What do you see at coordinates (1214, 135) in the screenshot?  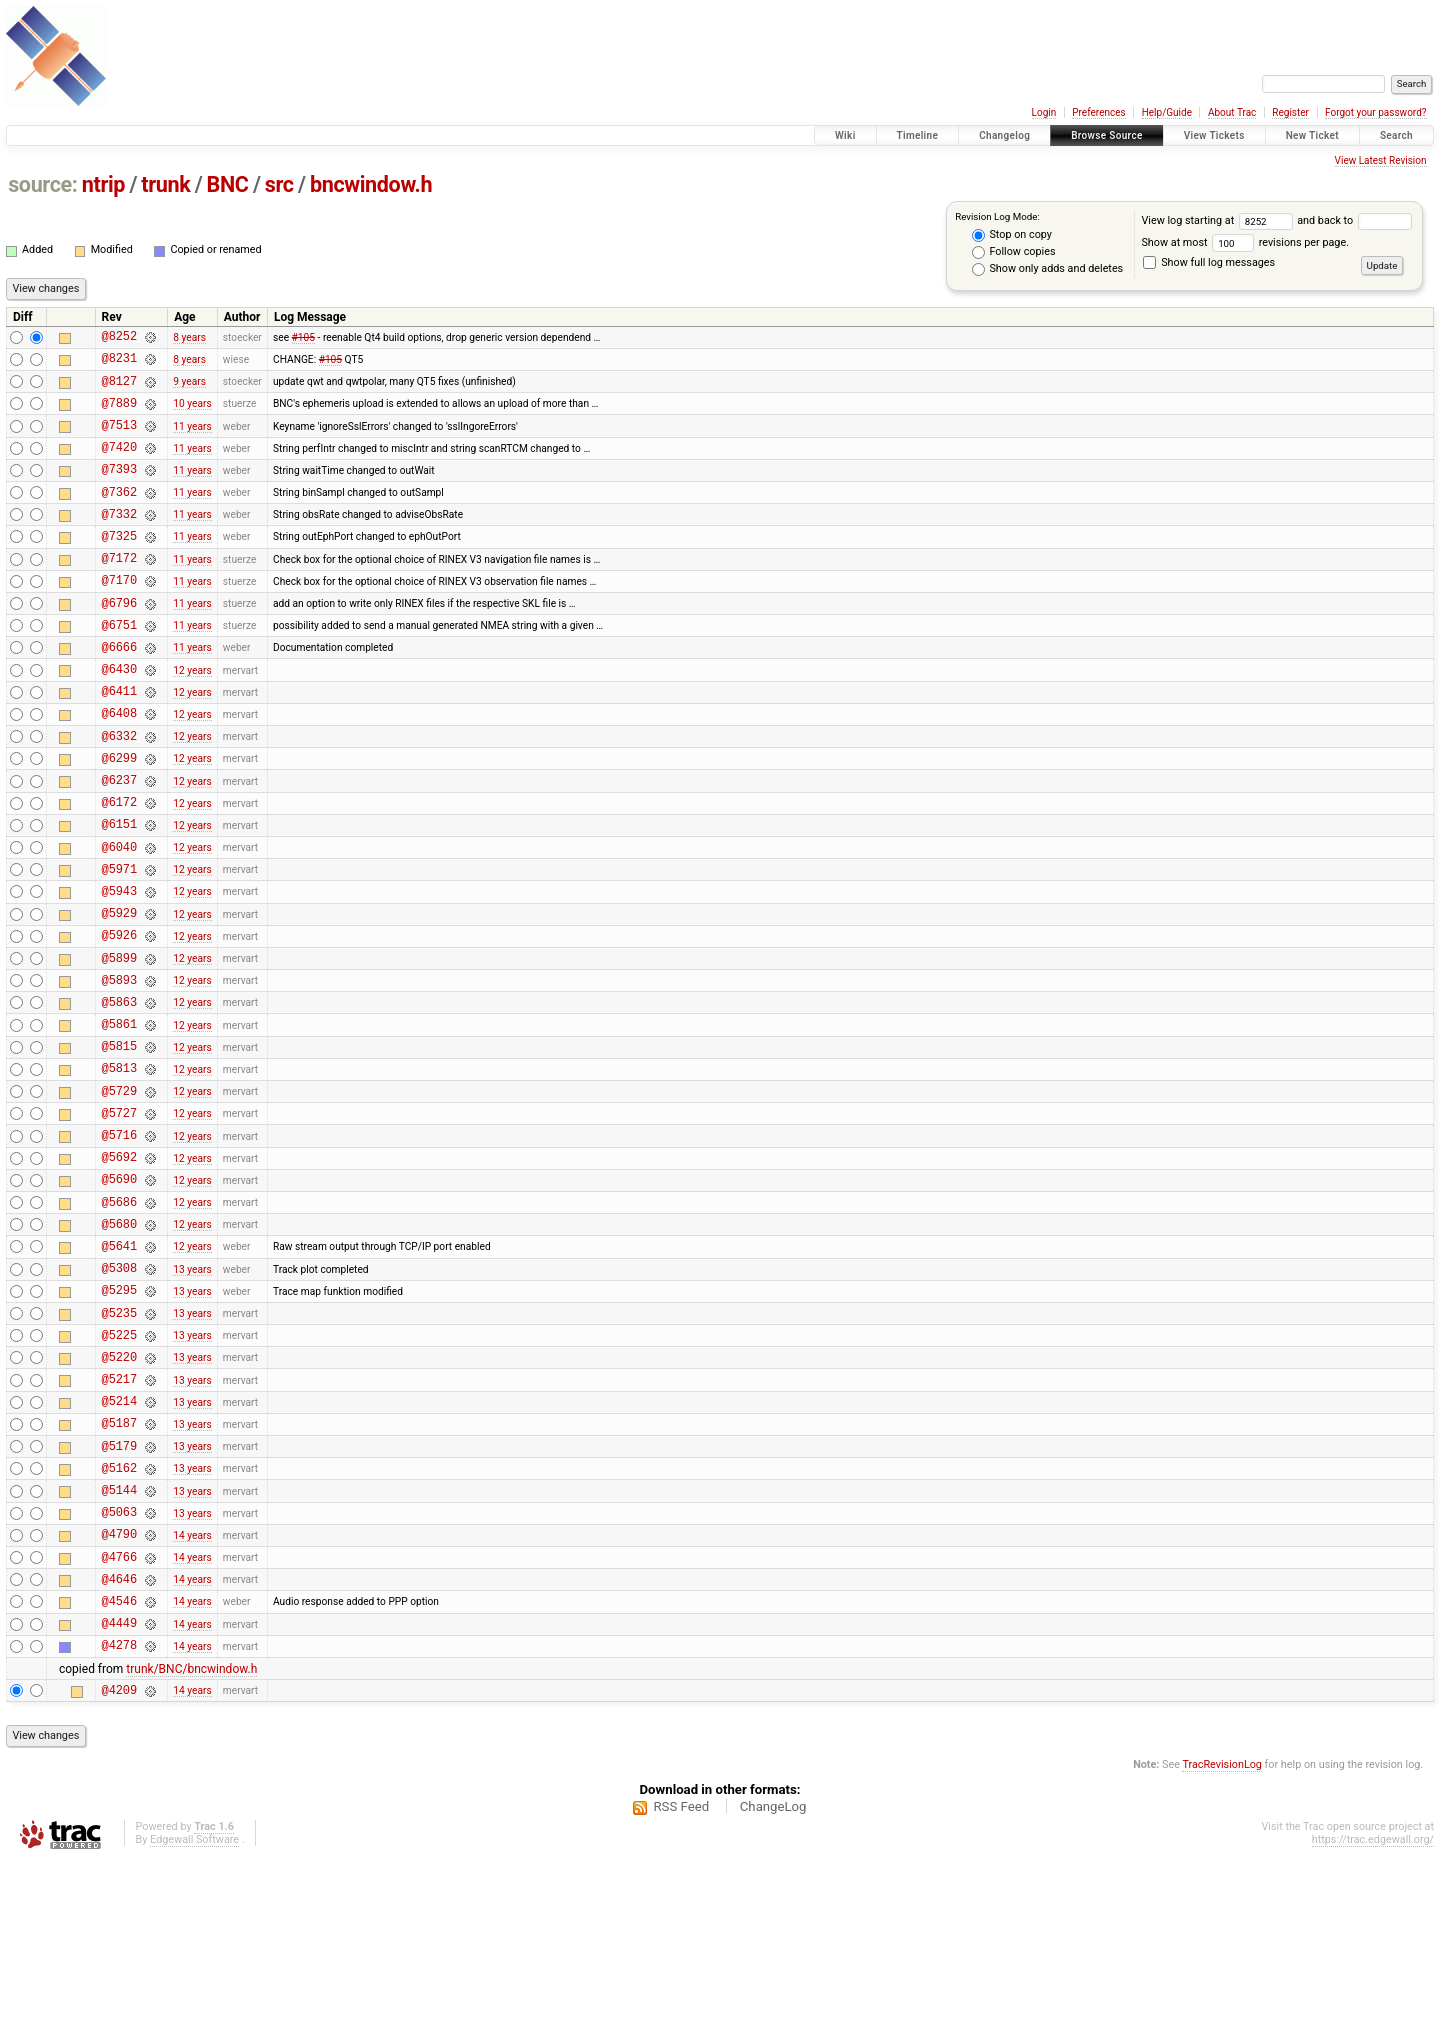 I see `View Tickets` at bounding box center [1214, 135].